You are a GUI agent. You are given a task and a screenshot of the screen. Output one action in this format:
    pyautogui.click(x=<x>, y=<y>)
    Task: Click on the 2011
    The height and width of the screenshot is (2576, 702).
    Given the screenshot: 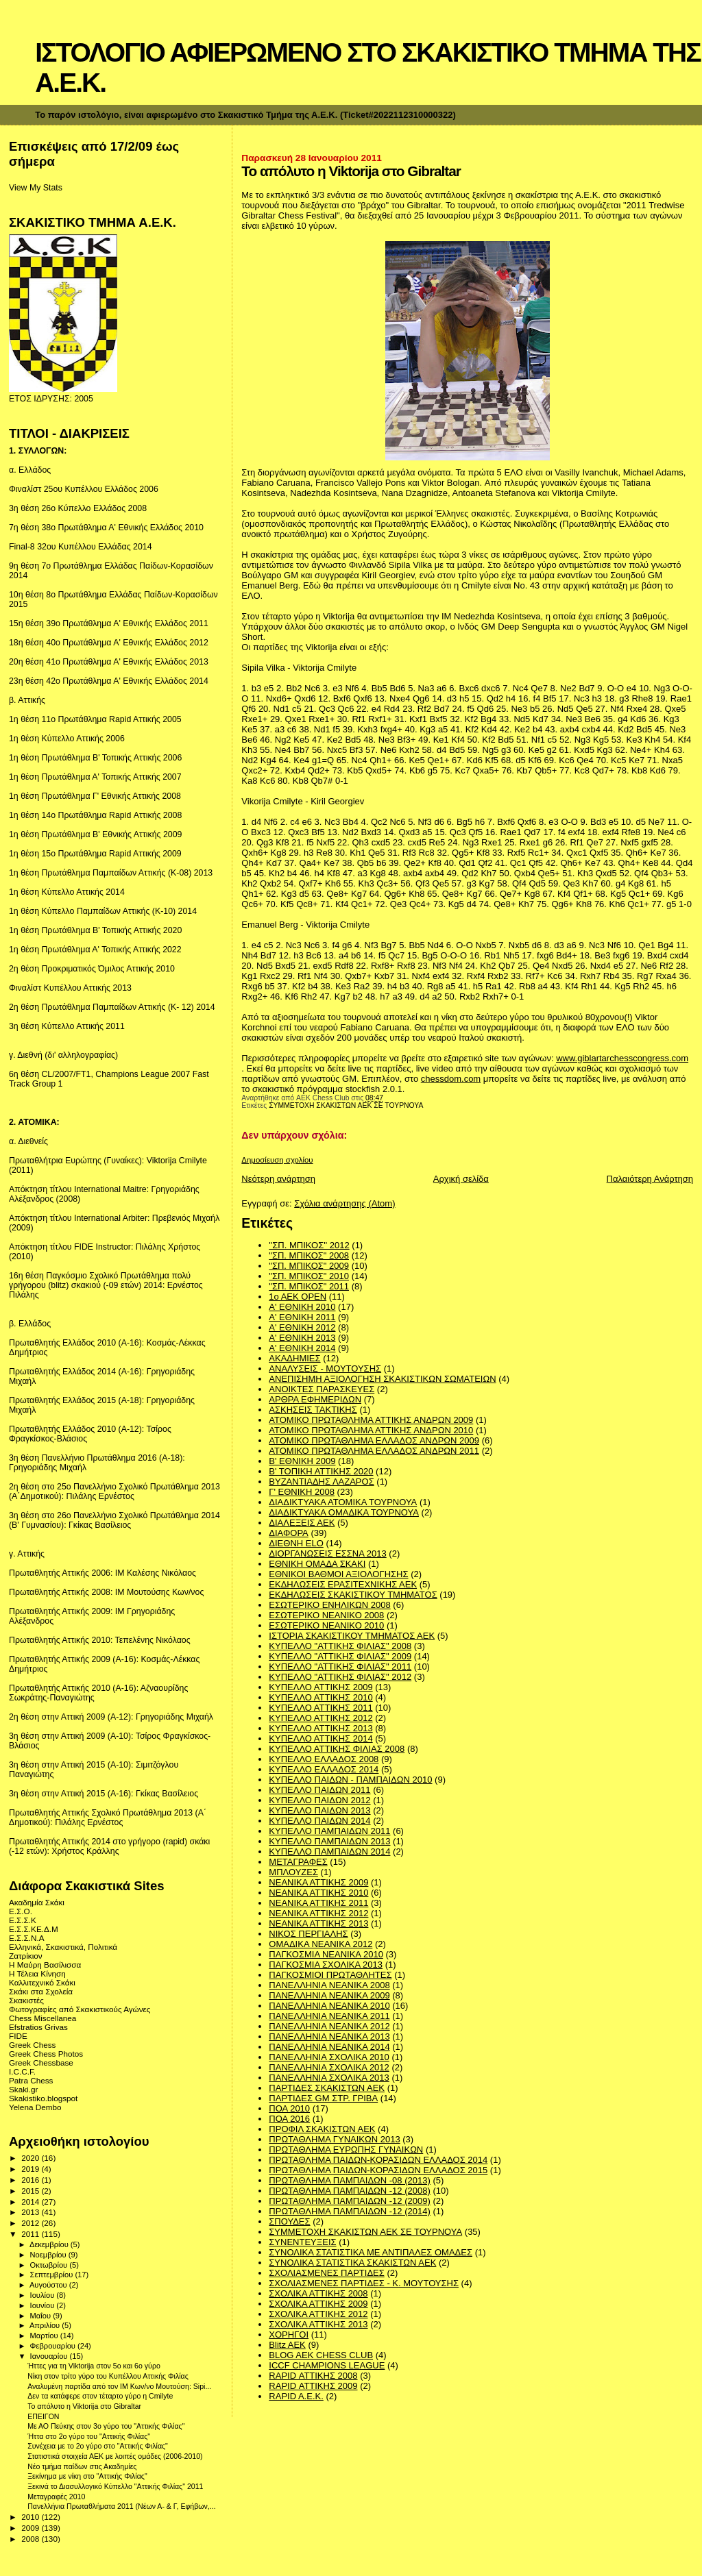 What is the action you would take?
    pyautogui.click(x=31, y=2233)
    